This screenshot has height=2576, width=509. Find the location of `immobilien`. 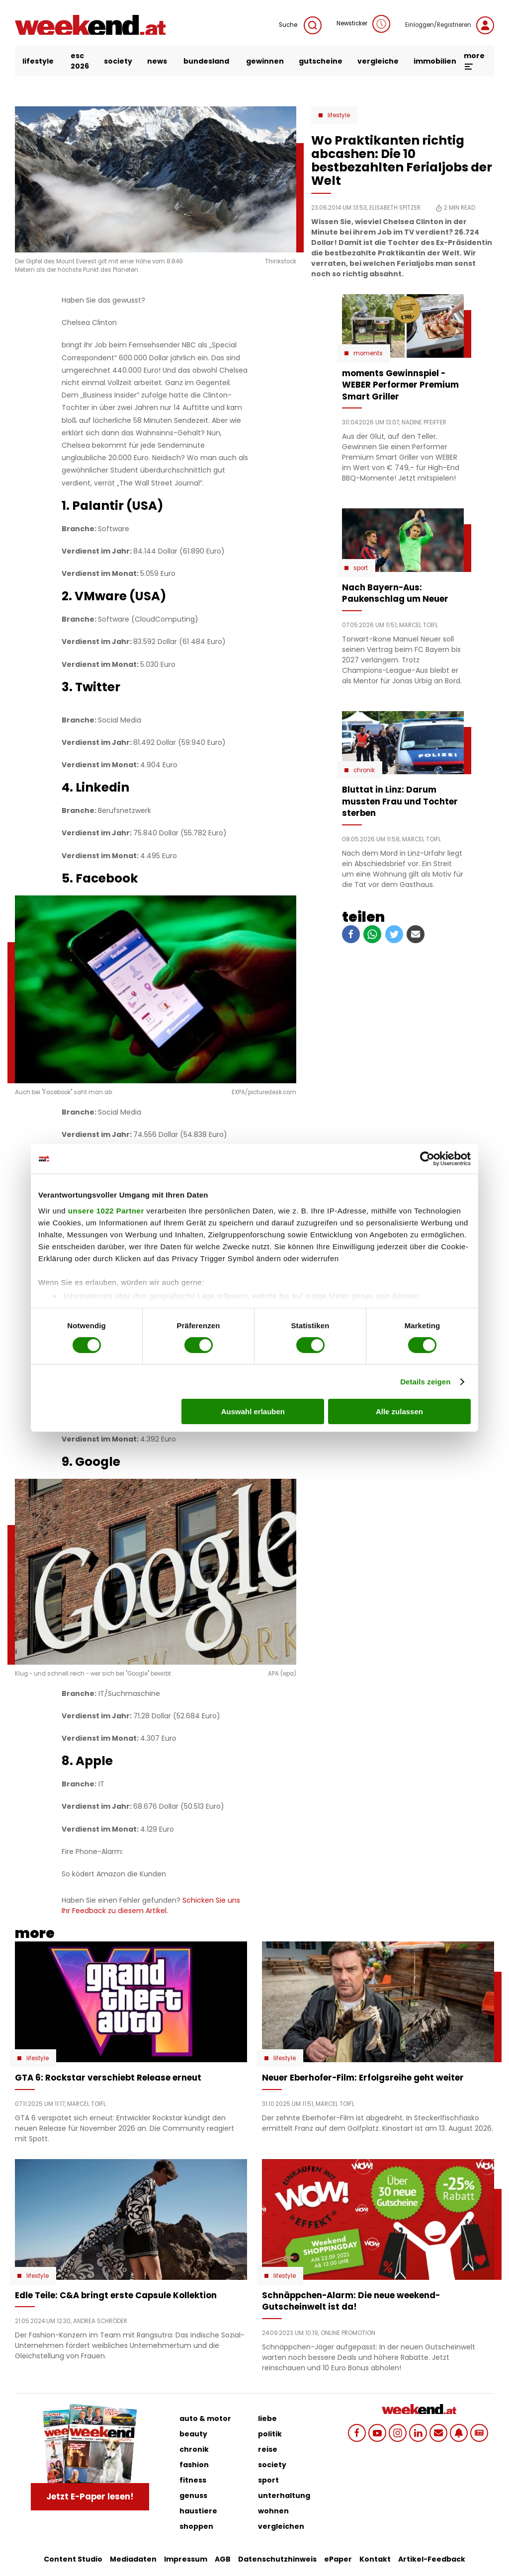

immobilien is located at coordinates (435, 61).